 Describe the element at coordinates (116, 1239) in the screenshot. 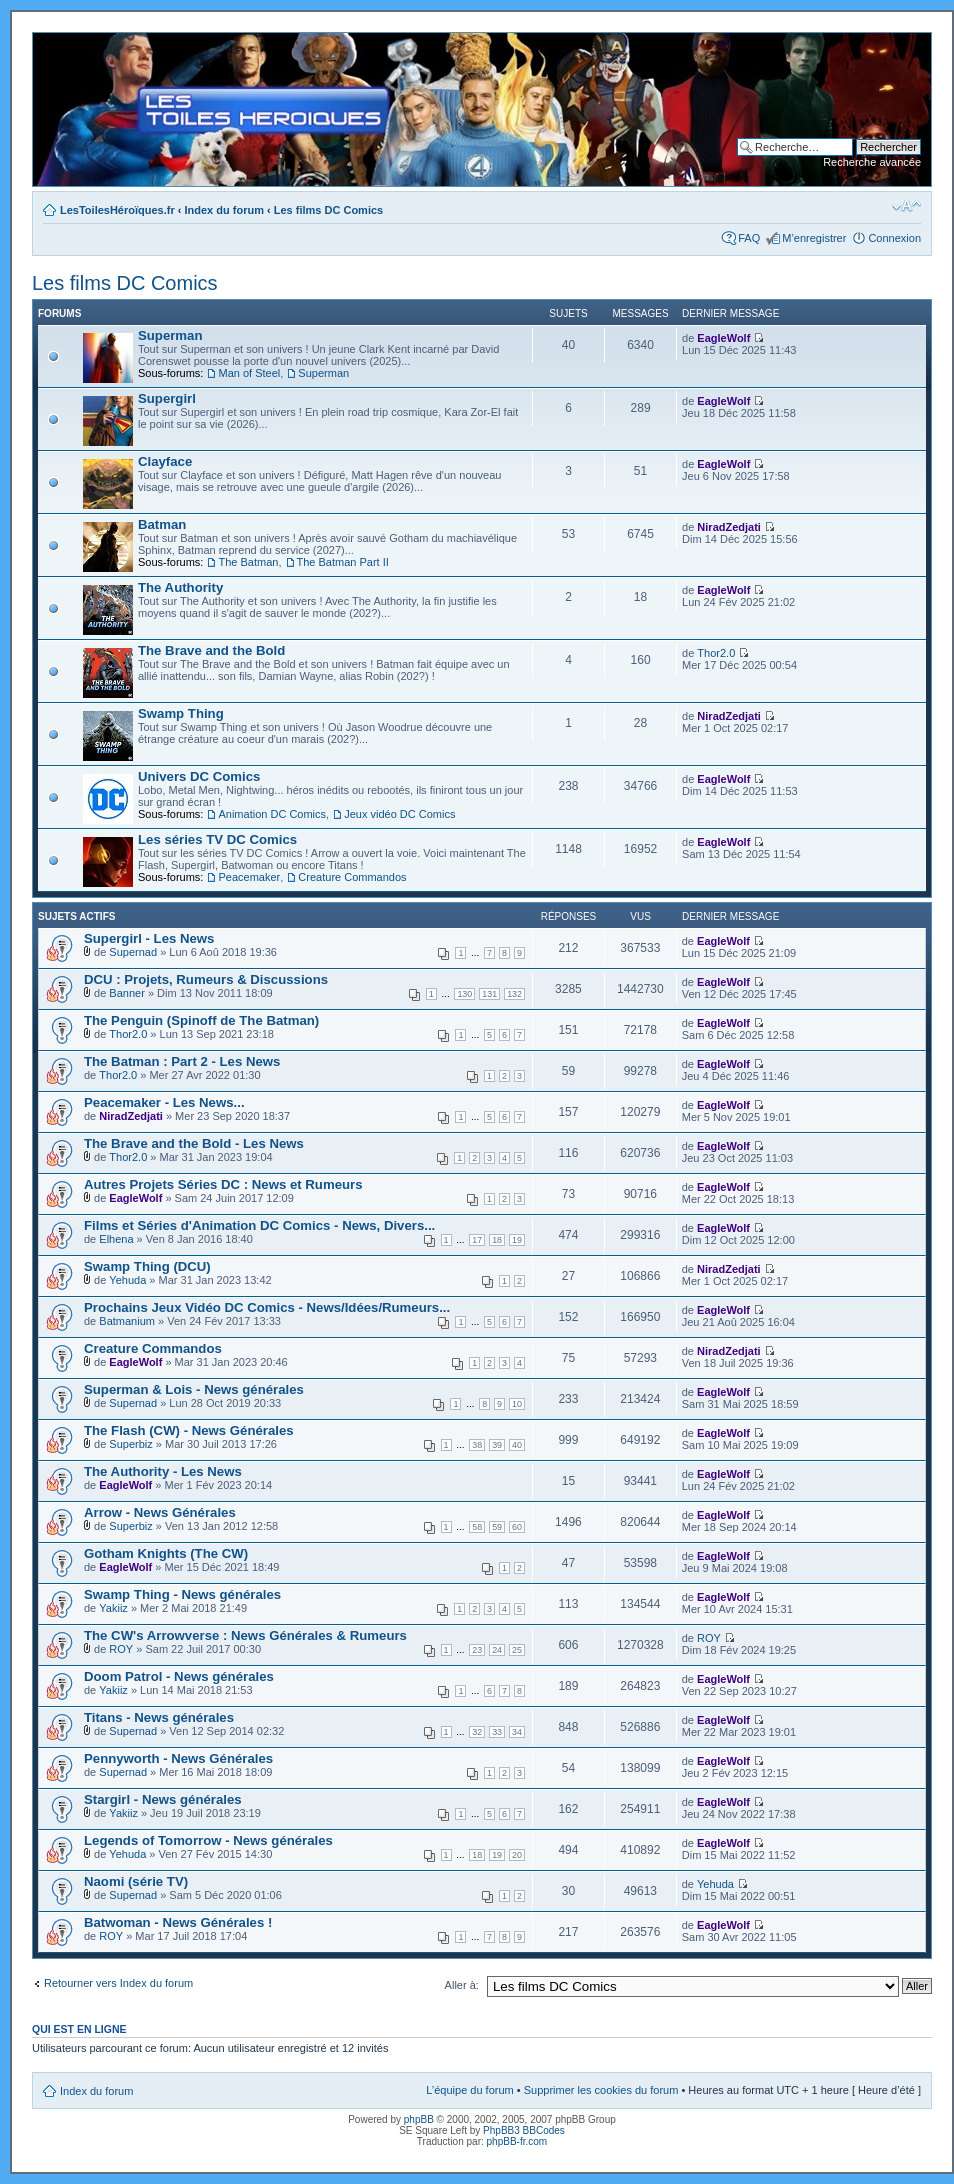

I see `Elhena` at that location.